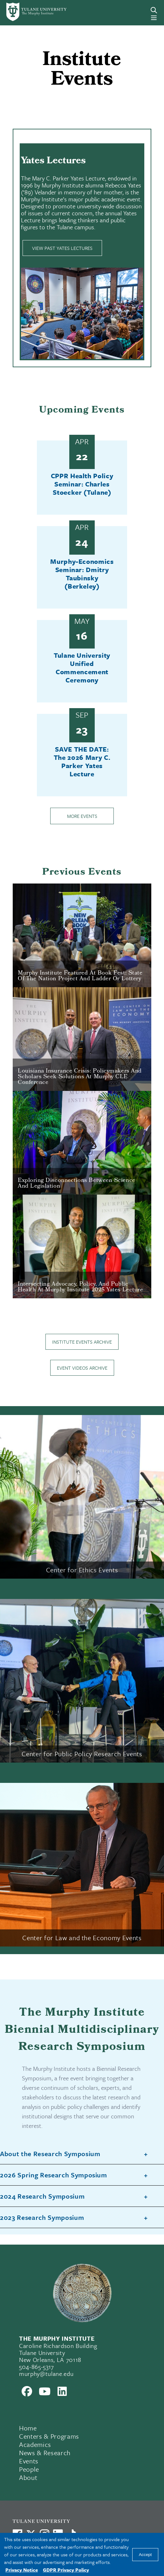  Describe the element at coordinates (28, 2428) in the screenshot. I see `Home` at that location.